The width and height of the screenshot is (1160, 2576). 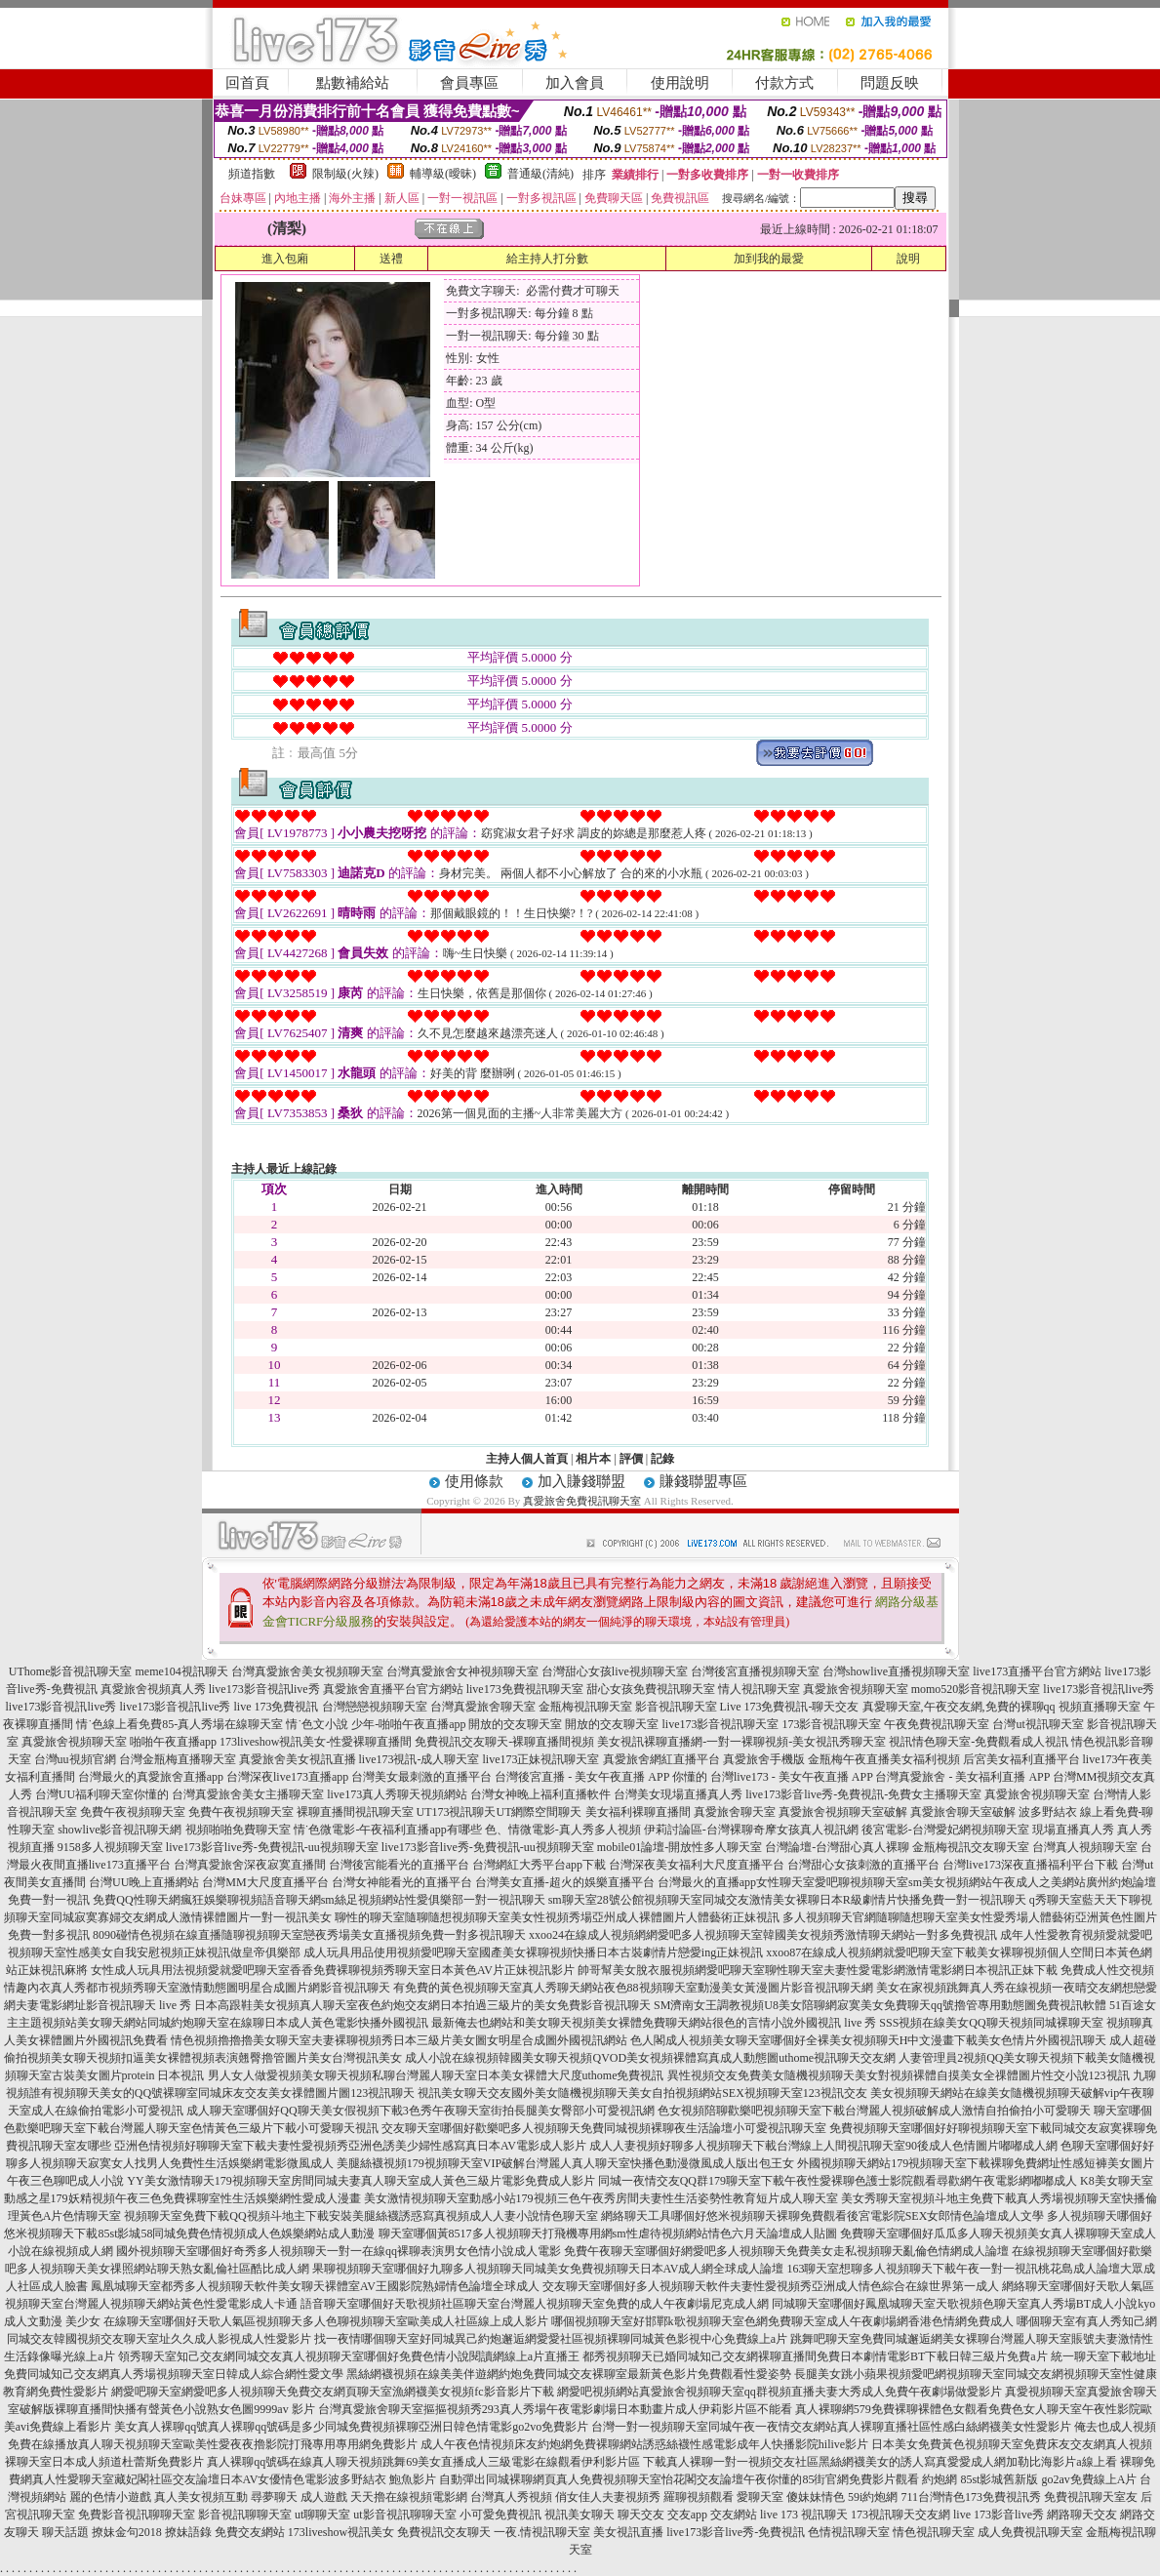 I want to click on 台灣一對一視頻聊天室同城午夜一夜情交友網站真人裸聊直播社區性感白絲網襪美女性愛影片, so click(x=831, y=2427).